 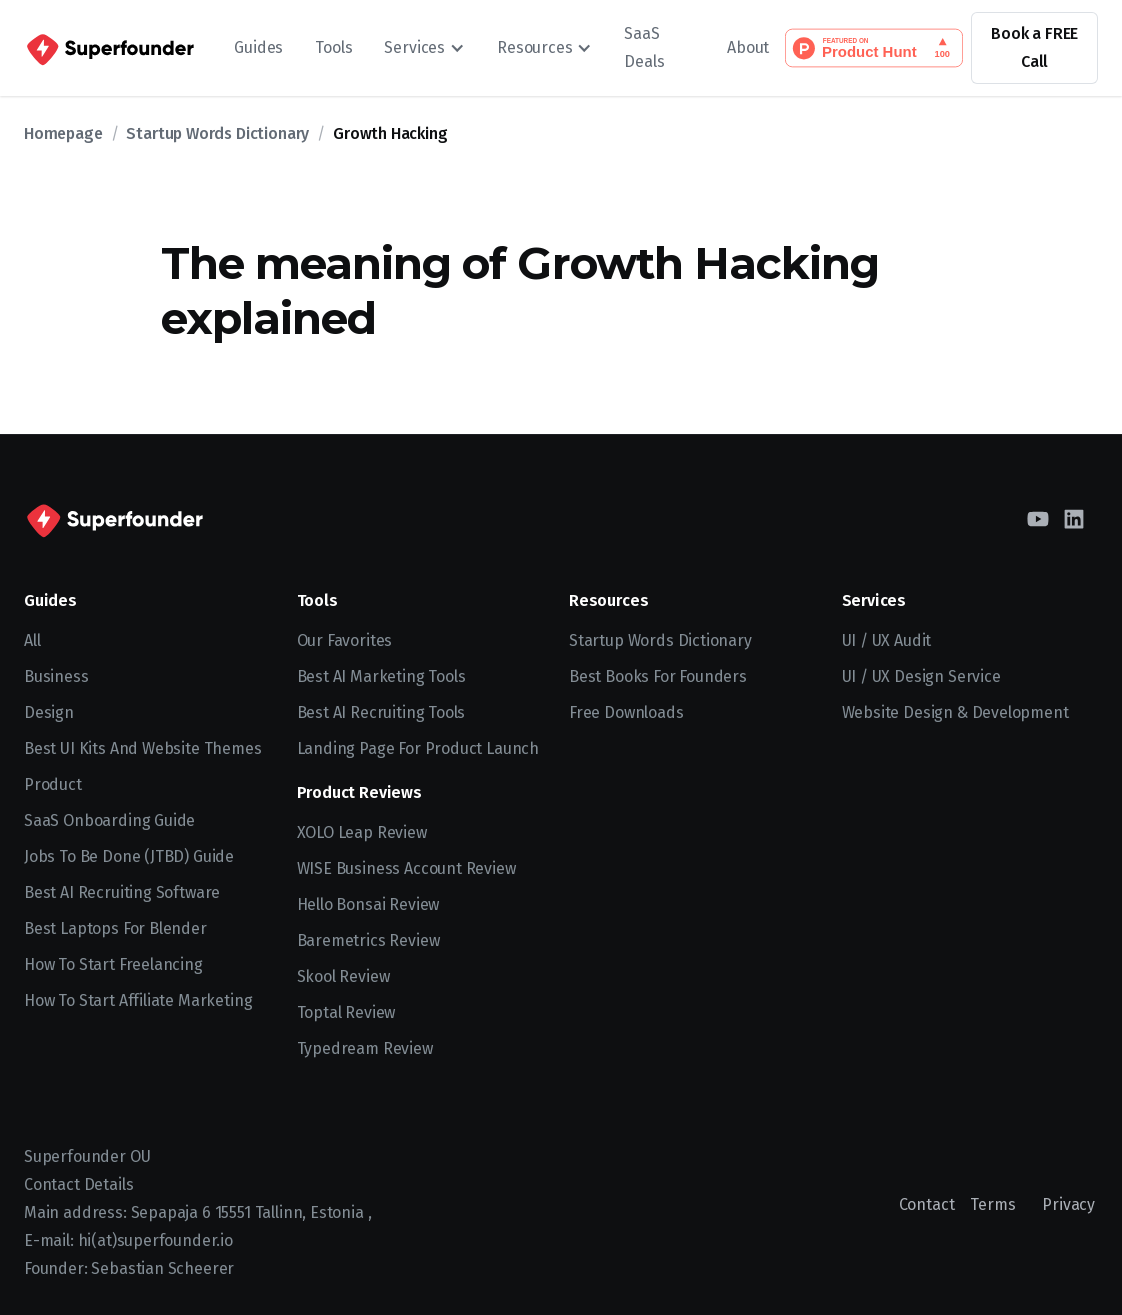 I want to click on Website Design & Development, so click(x=955, y=712).